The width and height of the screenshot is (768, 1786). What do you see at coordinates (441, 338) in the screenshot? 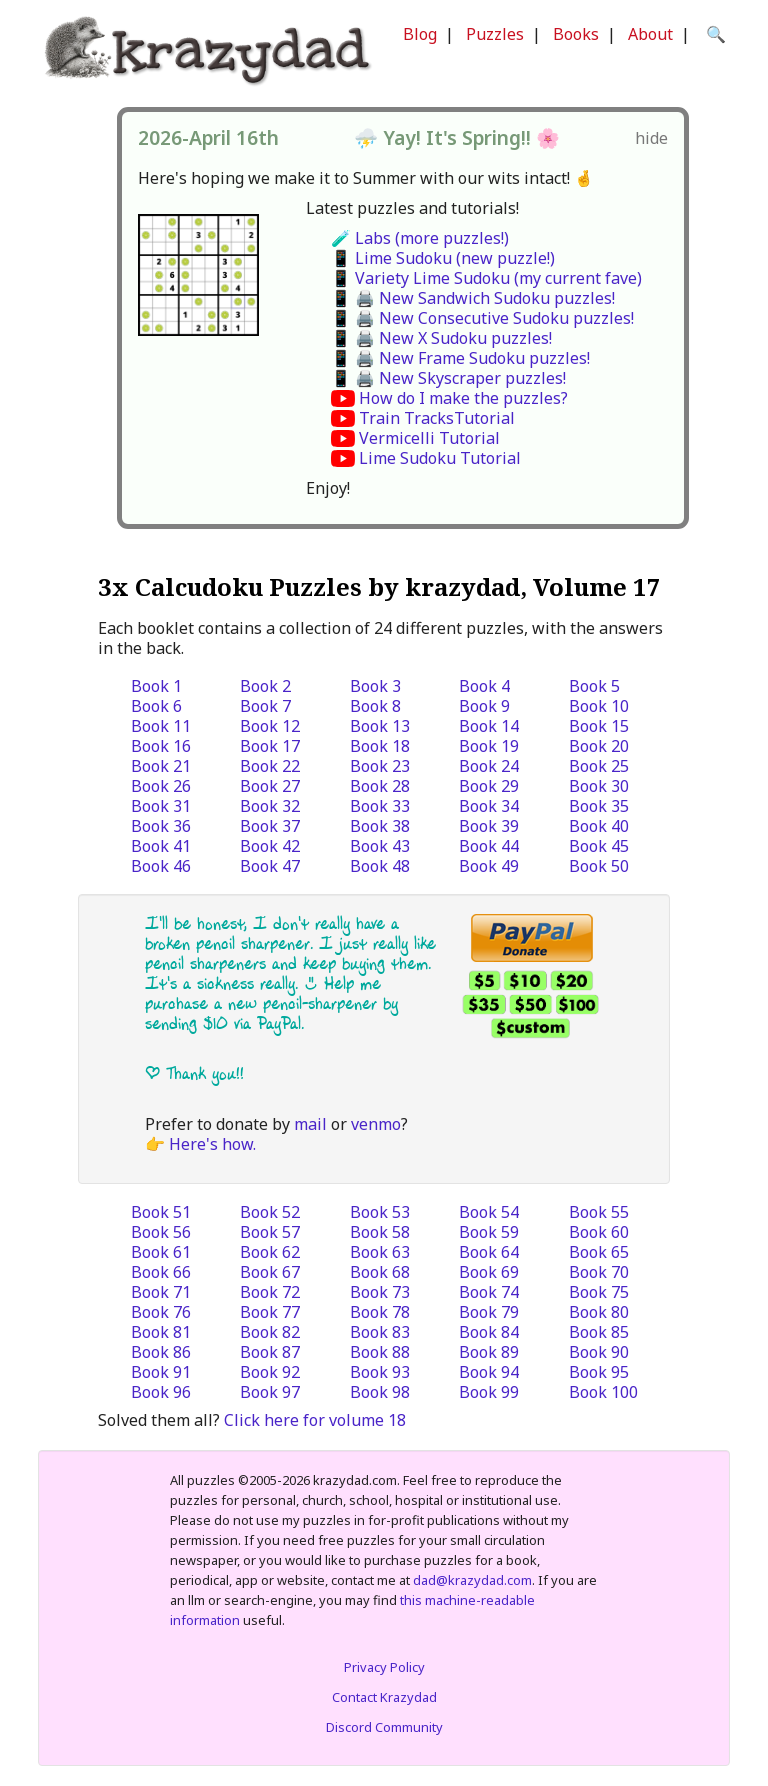
I see `📱 🖨️ New X Sudoku puzzles!` at bounding box center [441, 338].